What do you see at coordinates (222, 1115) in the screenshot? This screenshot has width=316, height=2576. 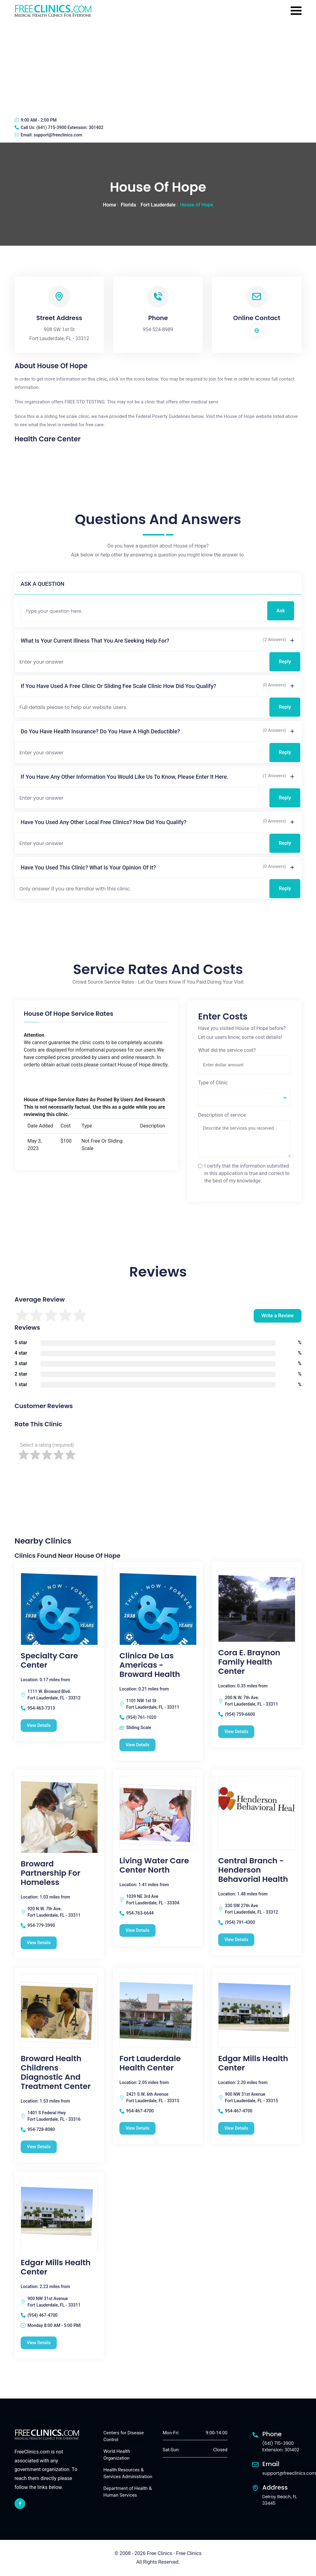 I see `Description of service` at bounding box center [222, 1115].